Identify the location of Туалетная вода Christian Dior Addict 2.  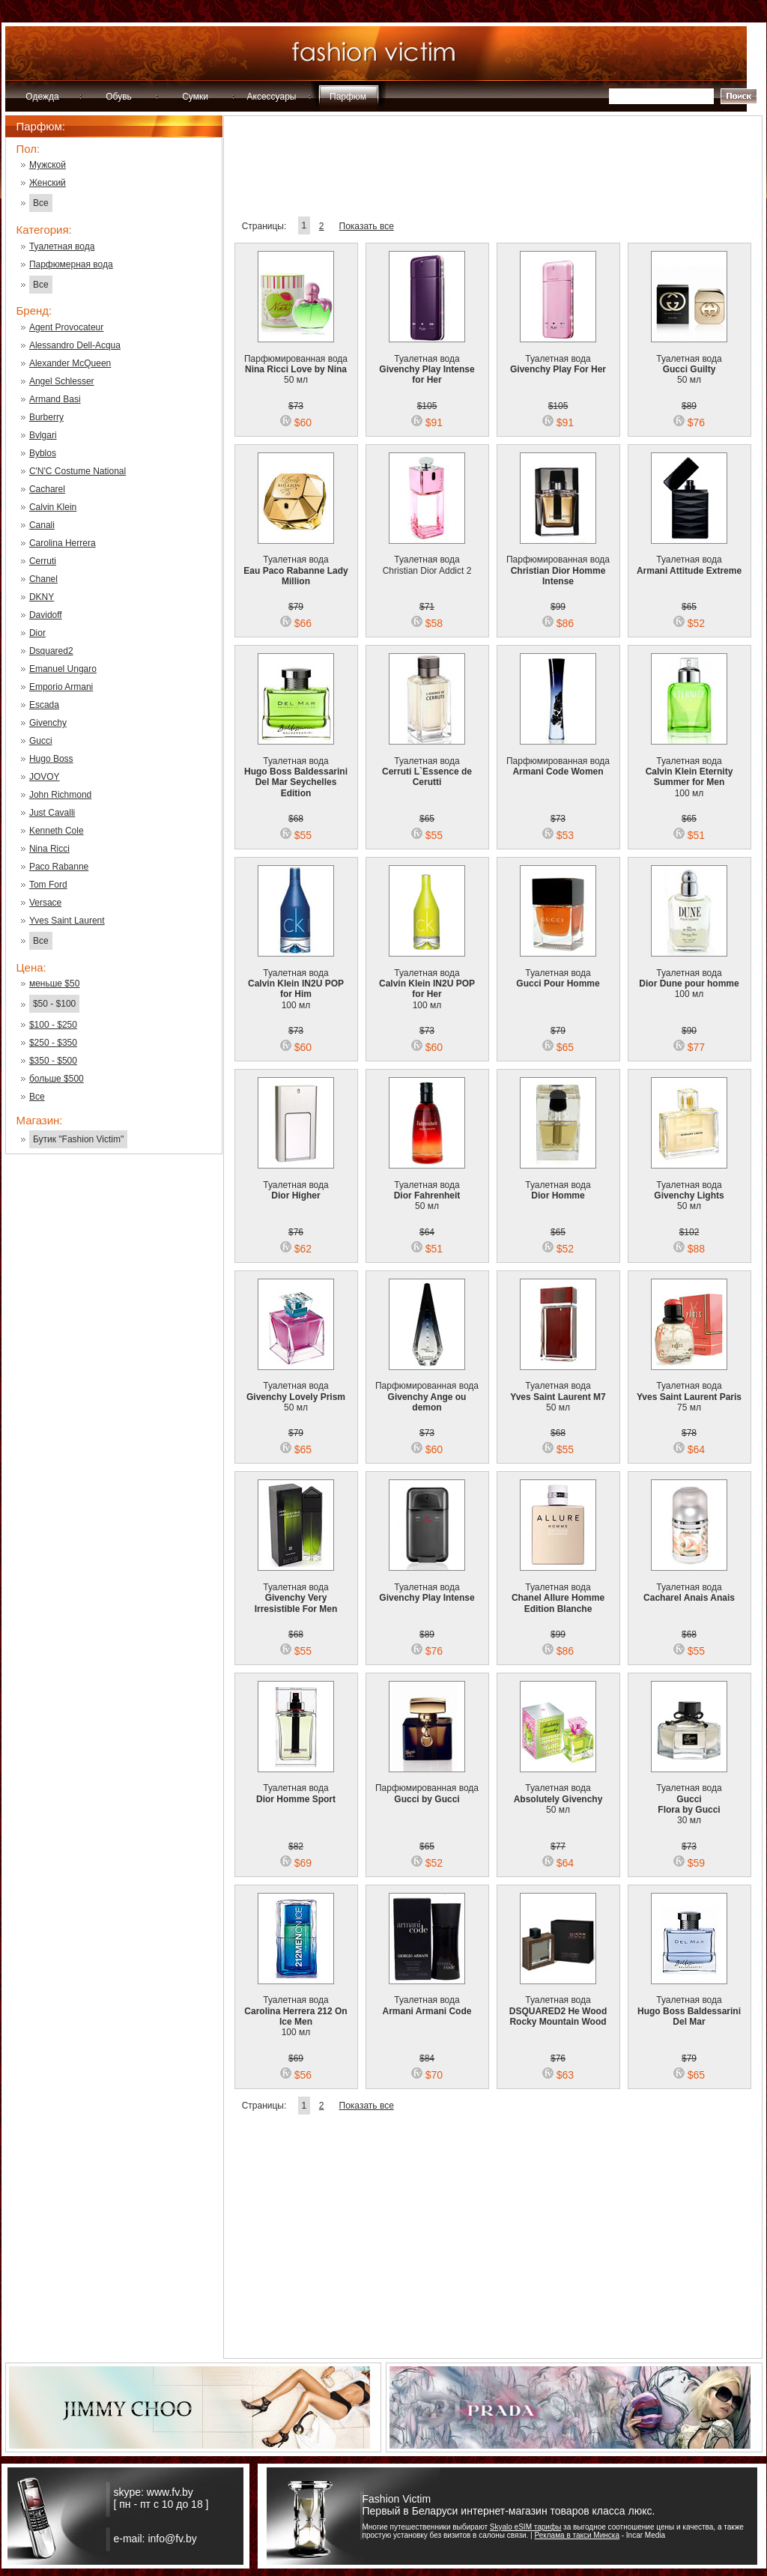
(427, 556).